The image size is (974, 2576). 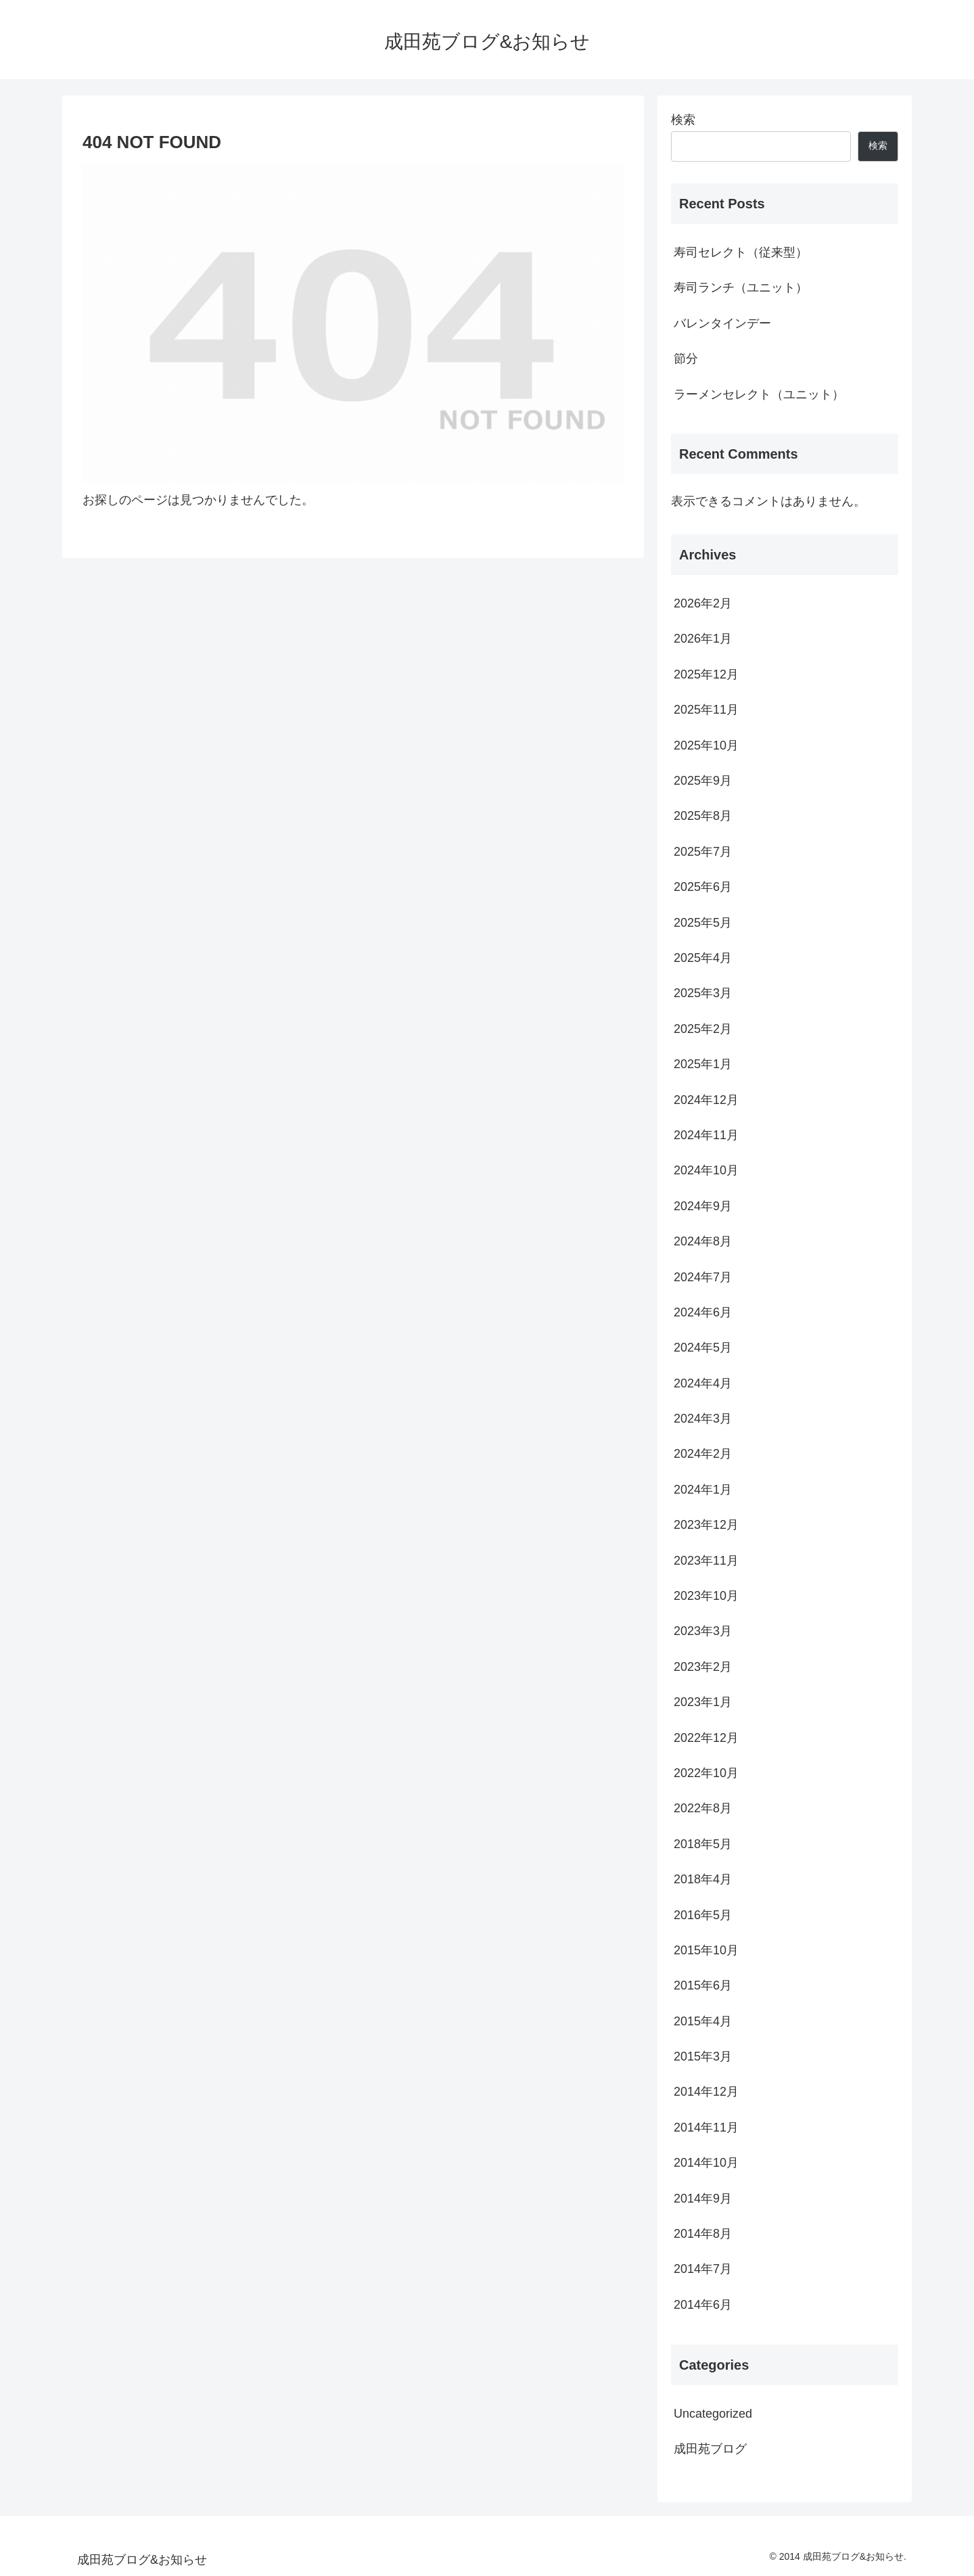 What do you see at coordinates (703, 1489) in the screenshot?
I see `2024年1月` at bounding box center [703, 1489].